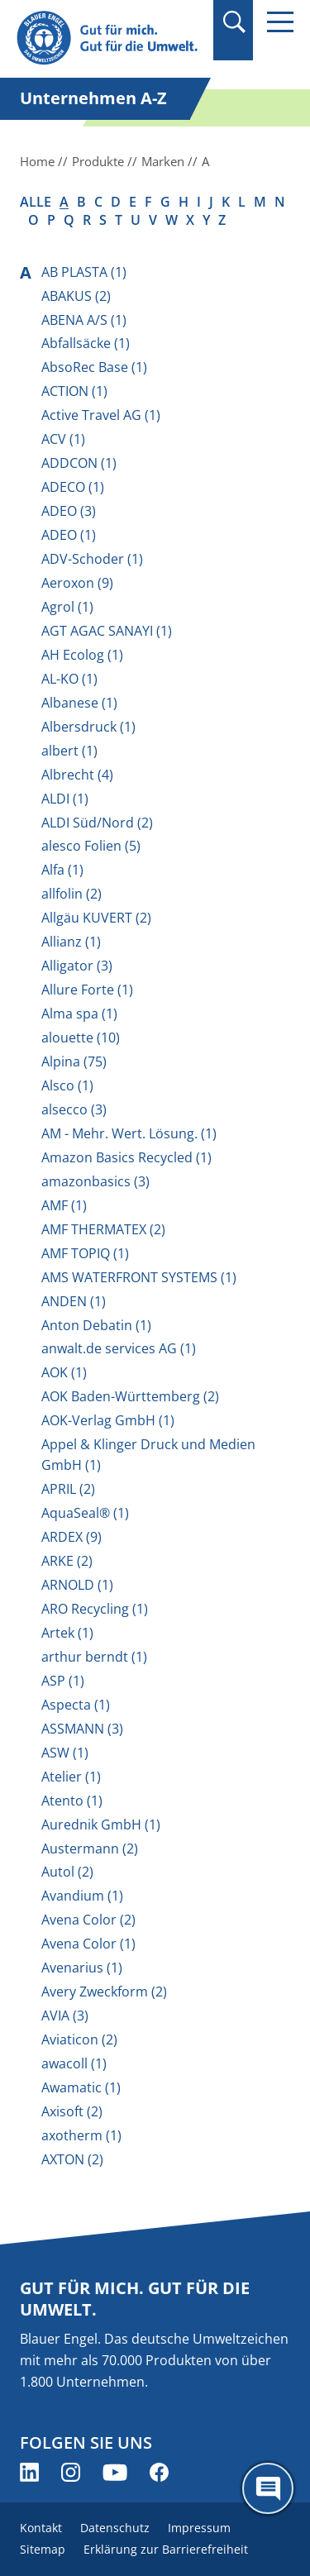  I want to click on alle, so click(35, 202).